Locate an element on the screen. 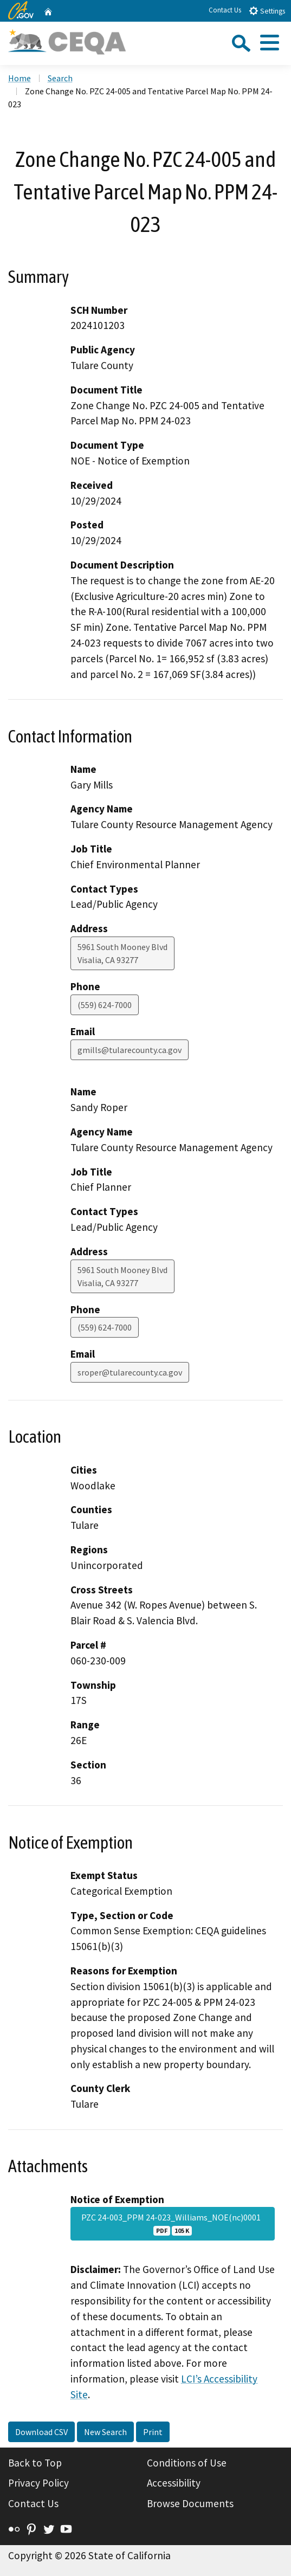  Settings is located at coordinates (267, 10).